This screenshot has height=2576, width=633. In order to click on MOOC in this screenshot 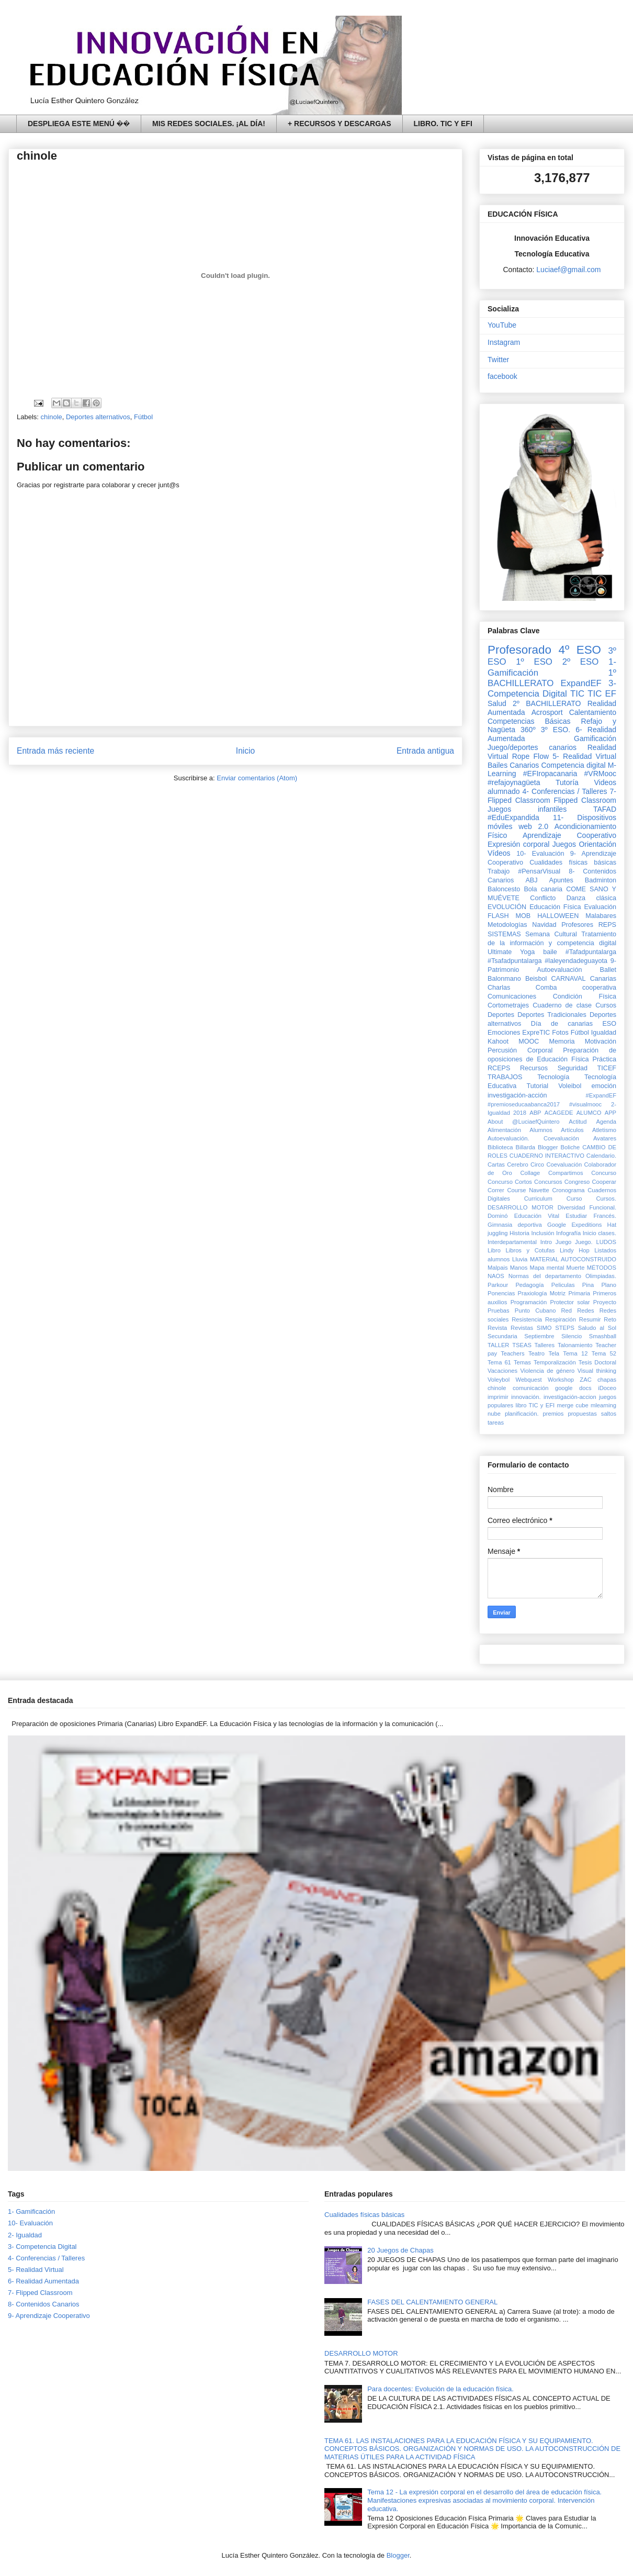, I will do `click(528, 1041)`.